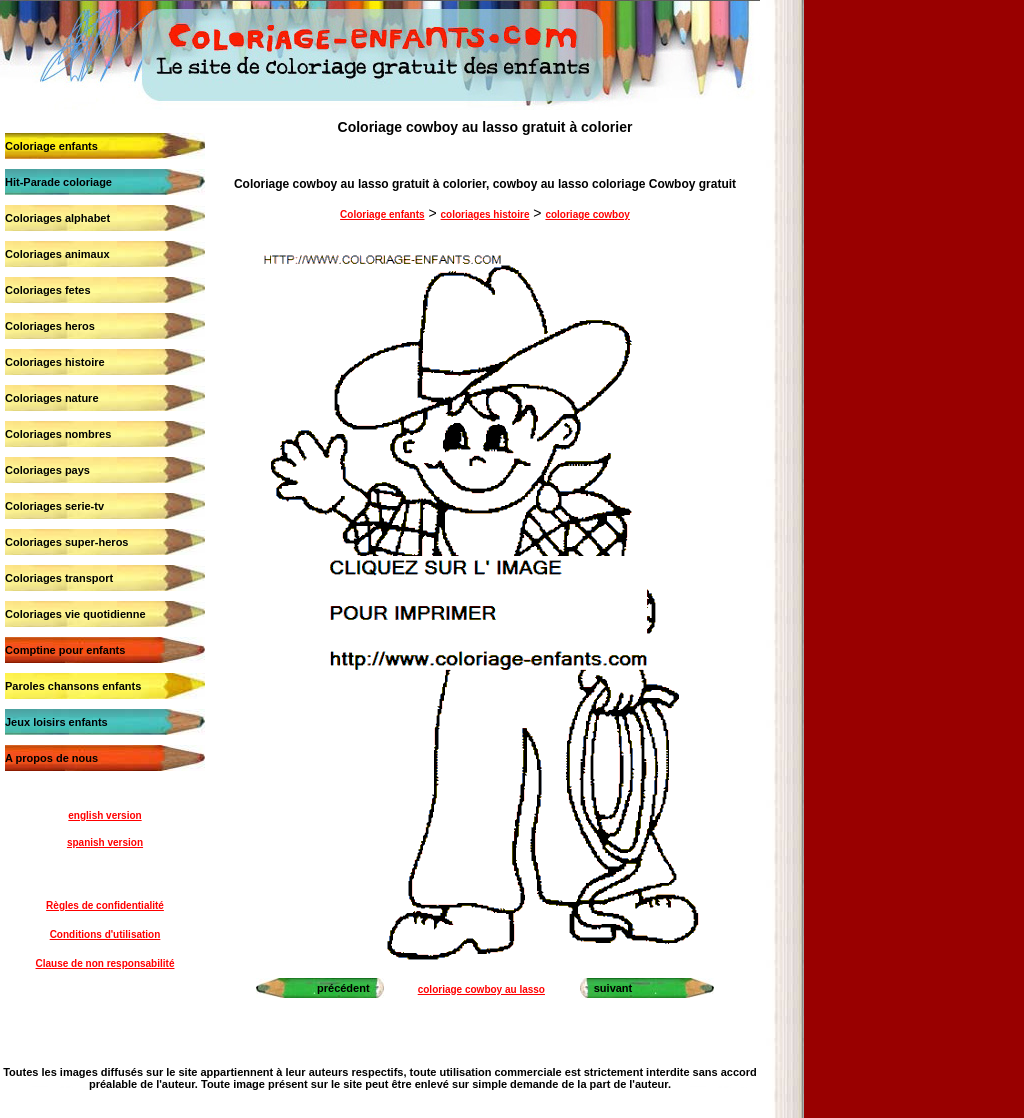  I want to click on A propos de nous, so click(51, 758).